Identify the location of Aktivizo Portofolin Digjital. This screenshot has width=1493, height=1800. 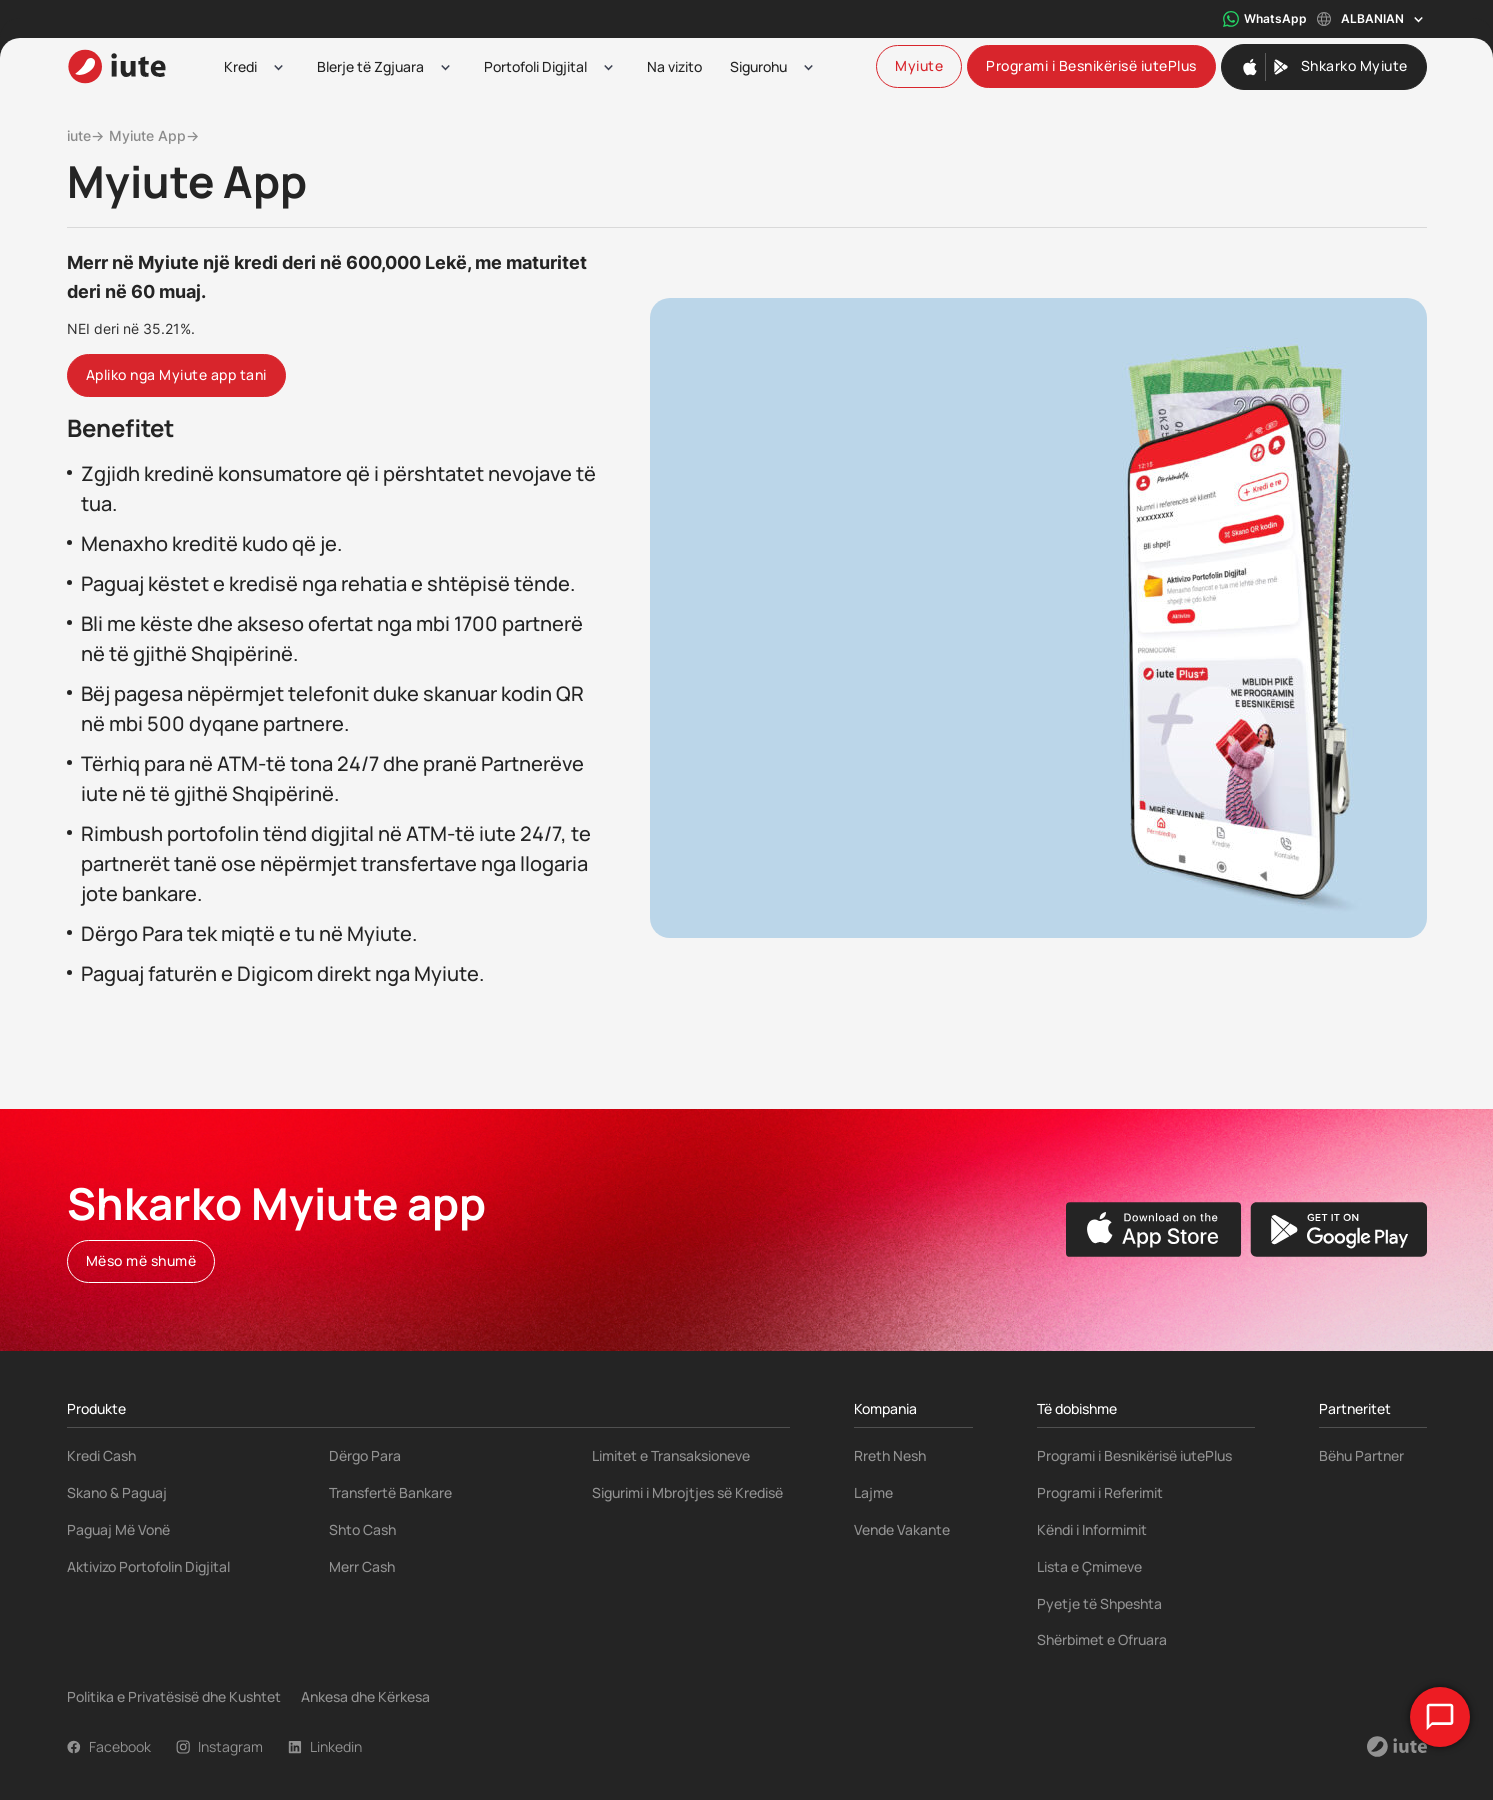
(148, 1566).